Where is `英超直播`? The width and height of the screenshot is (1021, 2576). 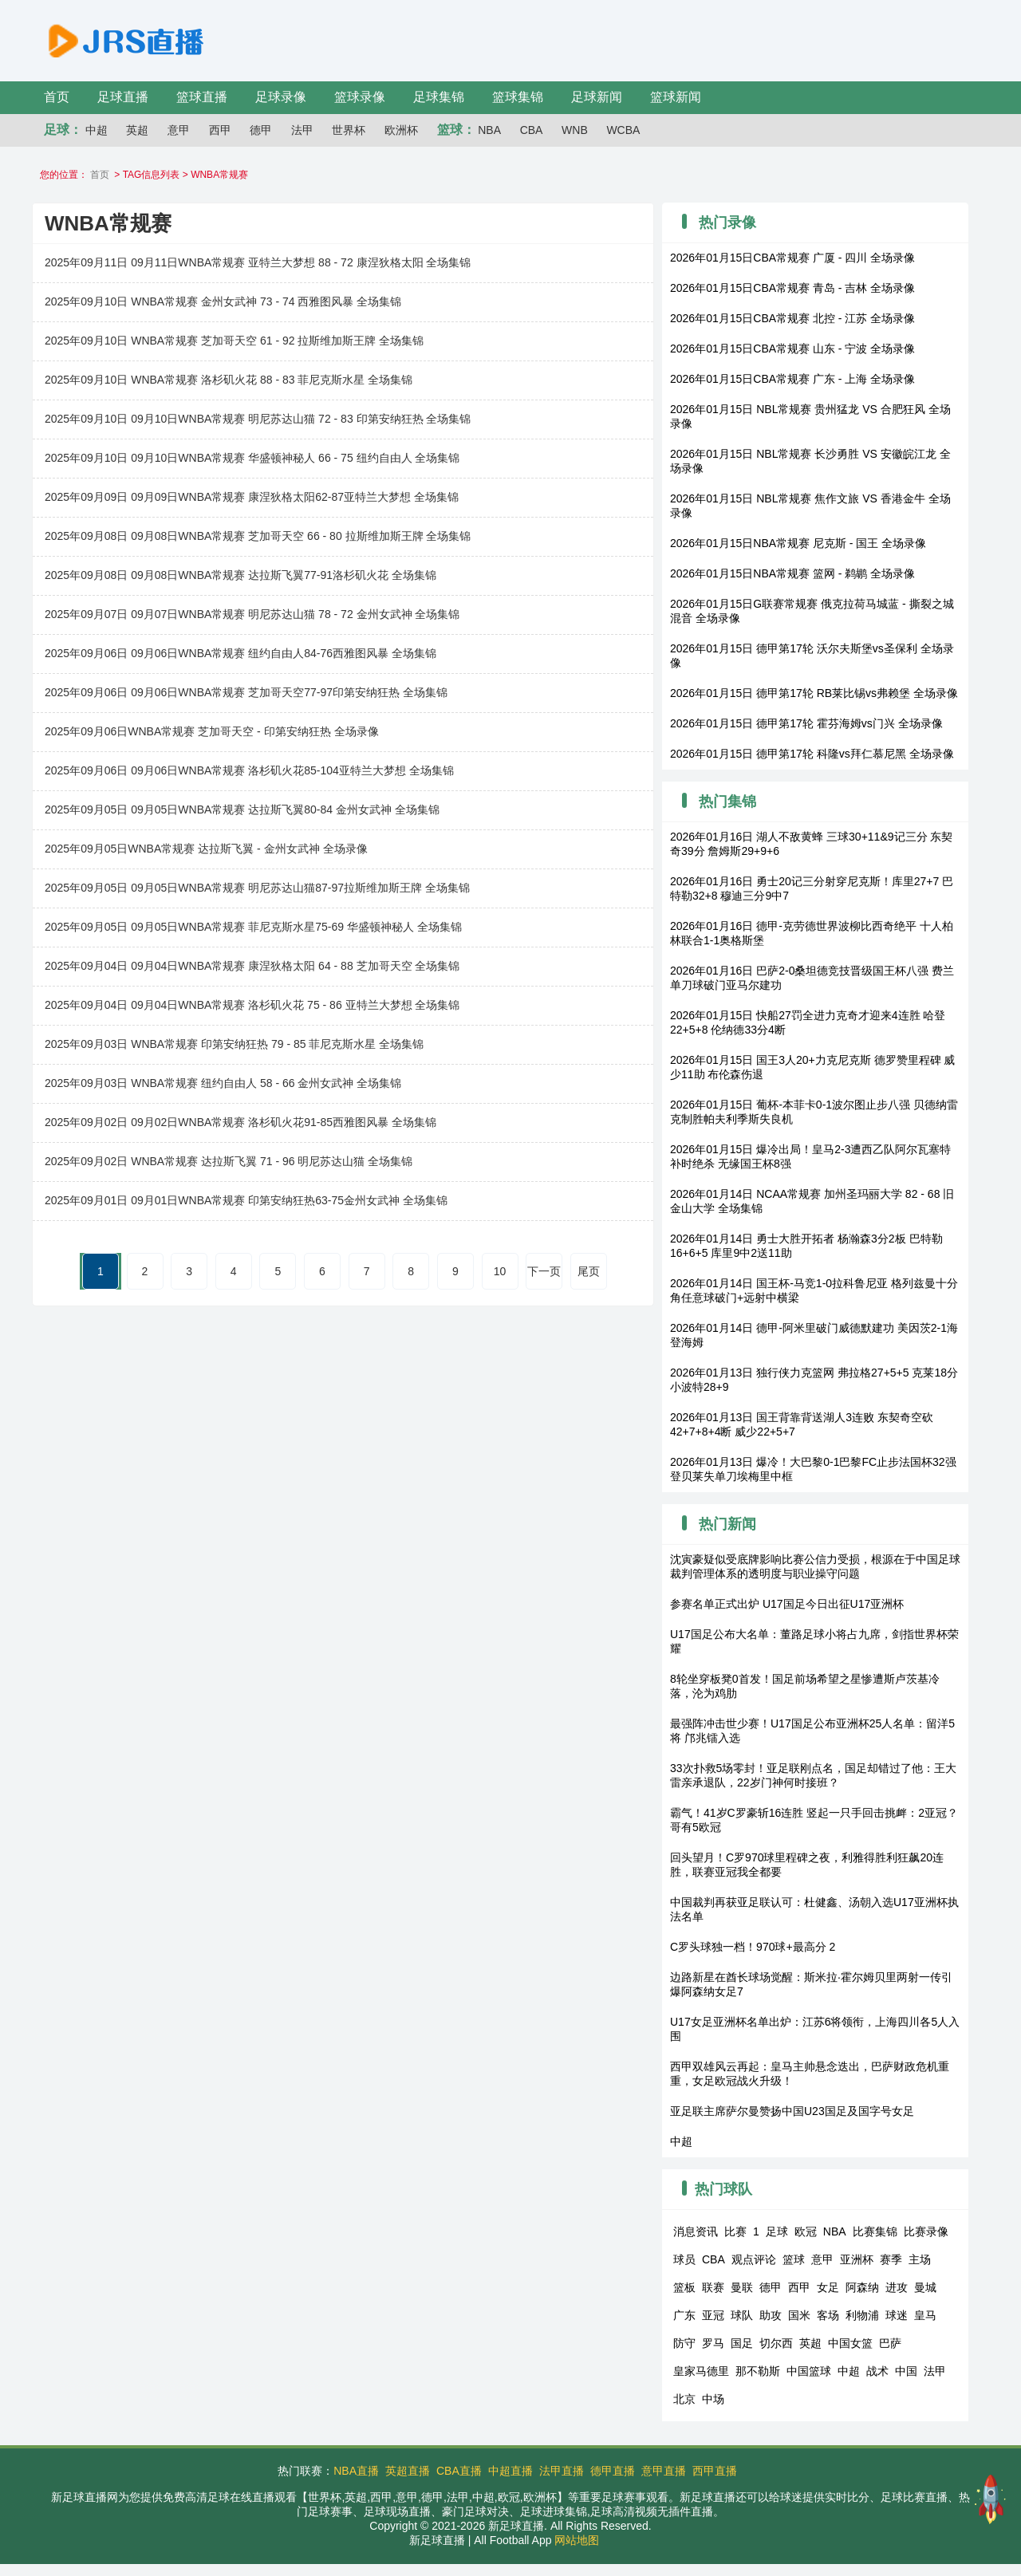 英超直播 is located at coordinates (407, 2470).